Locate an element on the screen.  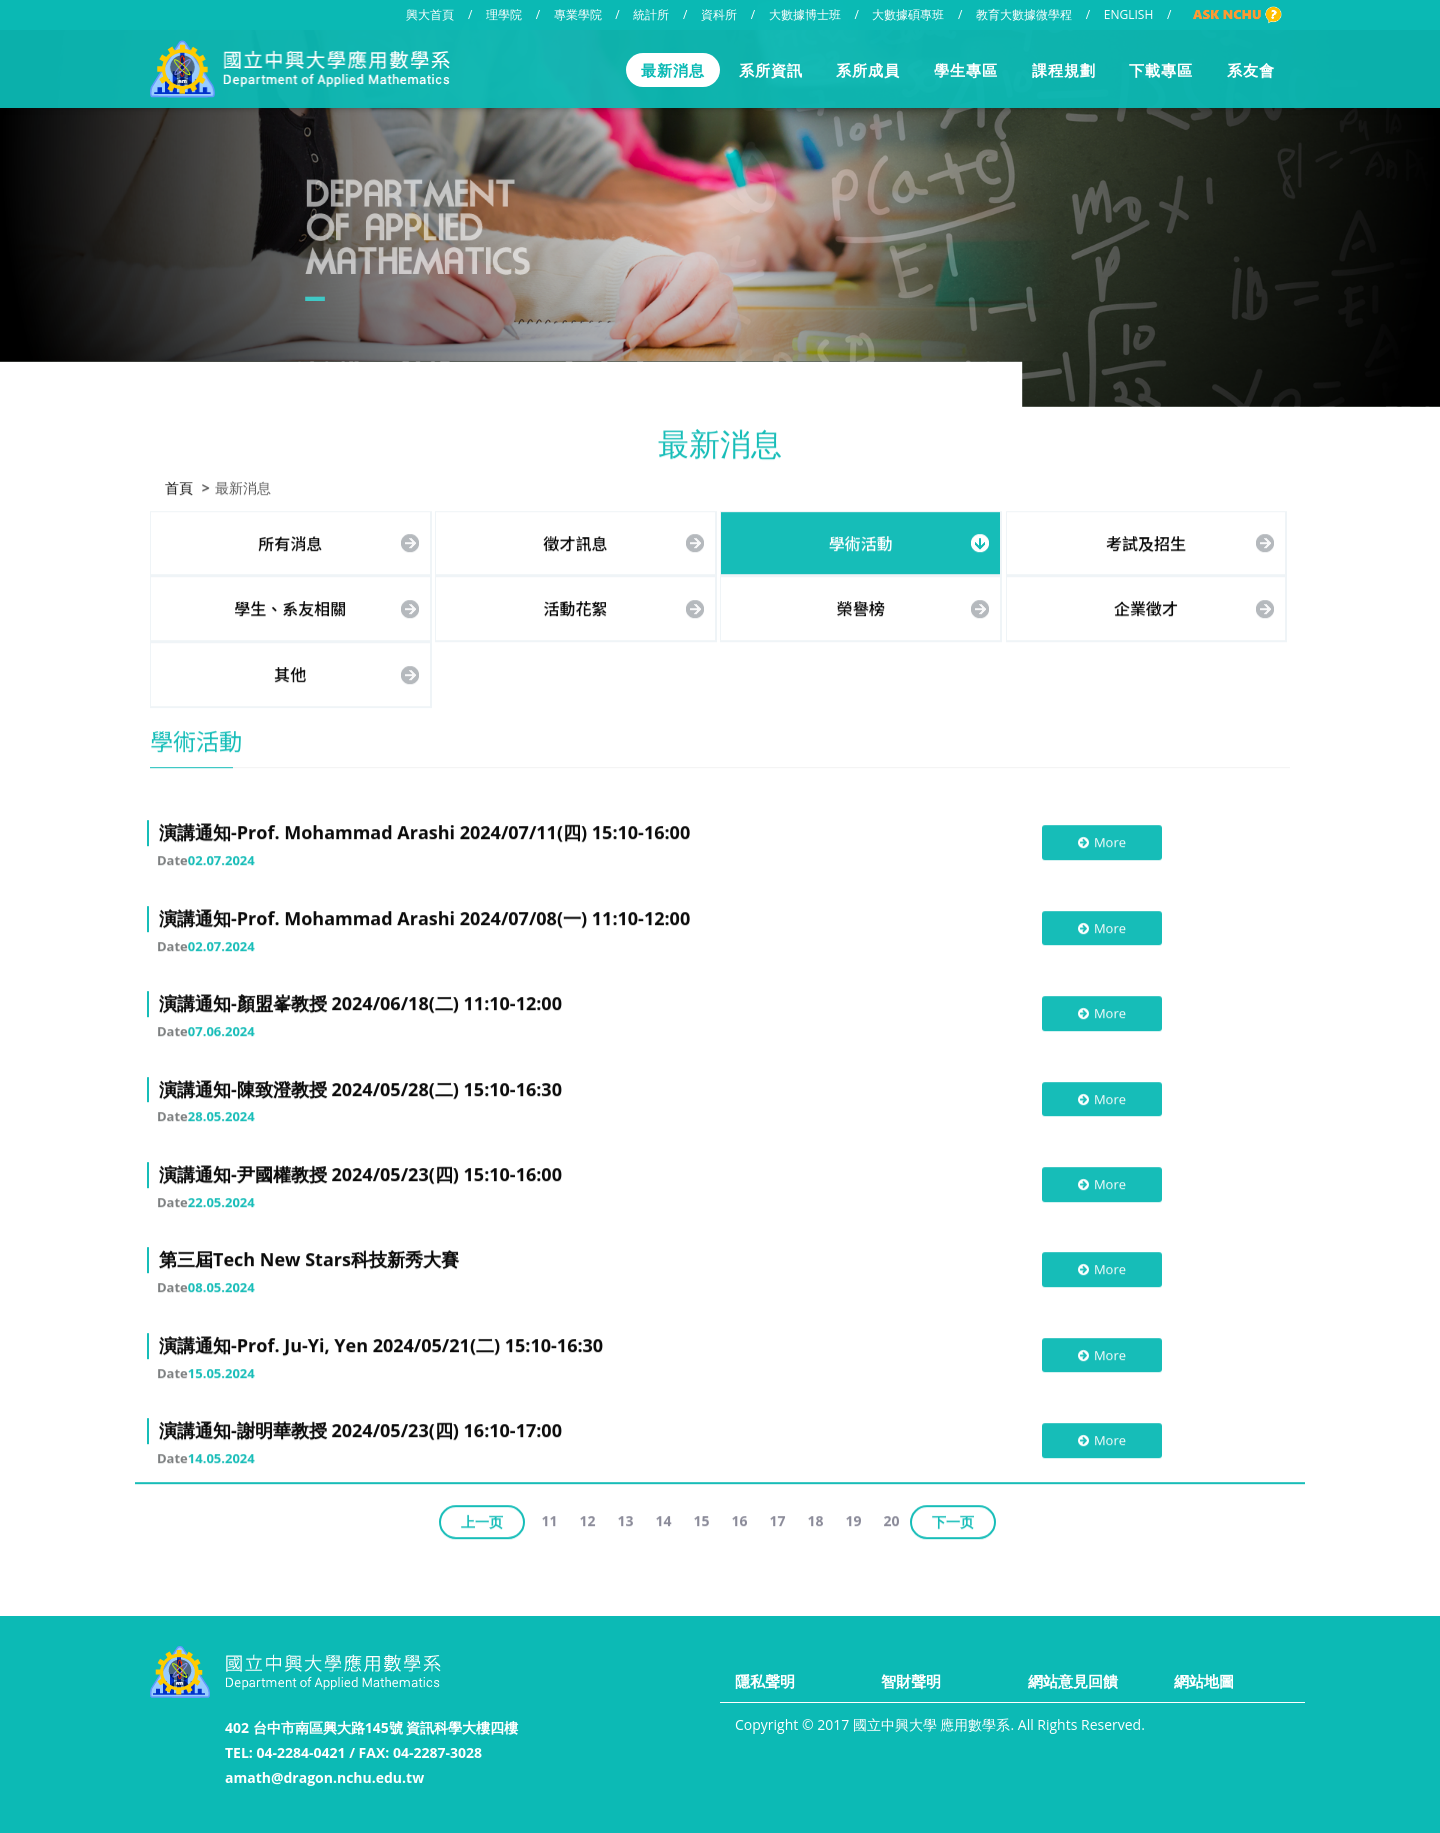
隱私聲明 is located at coordinates (765, 1681).